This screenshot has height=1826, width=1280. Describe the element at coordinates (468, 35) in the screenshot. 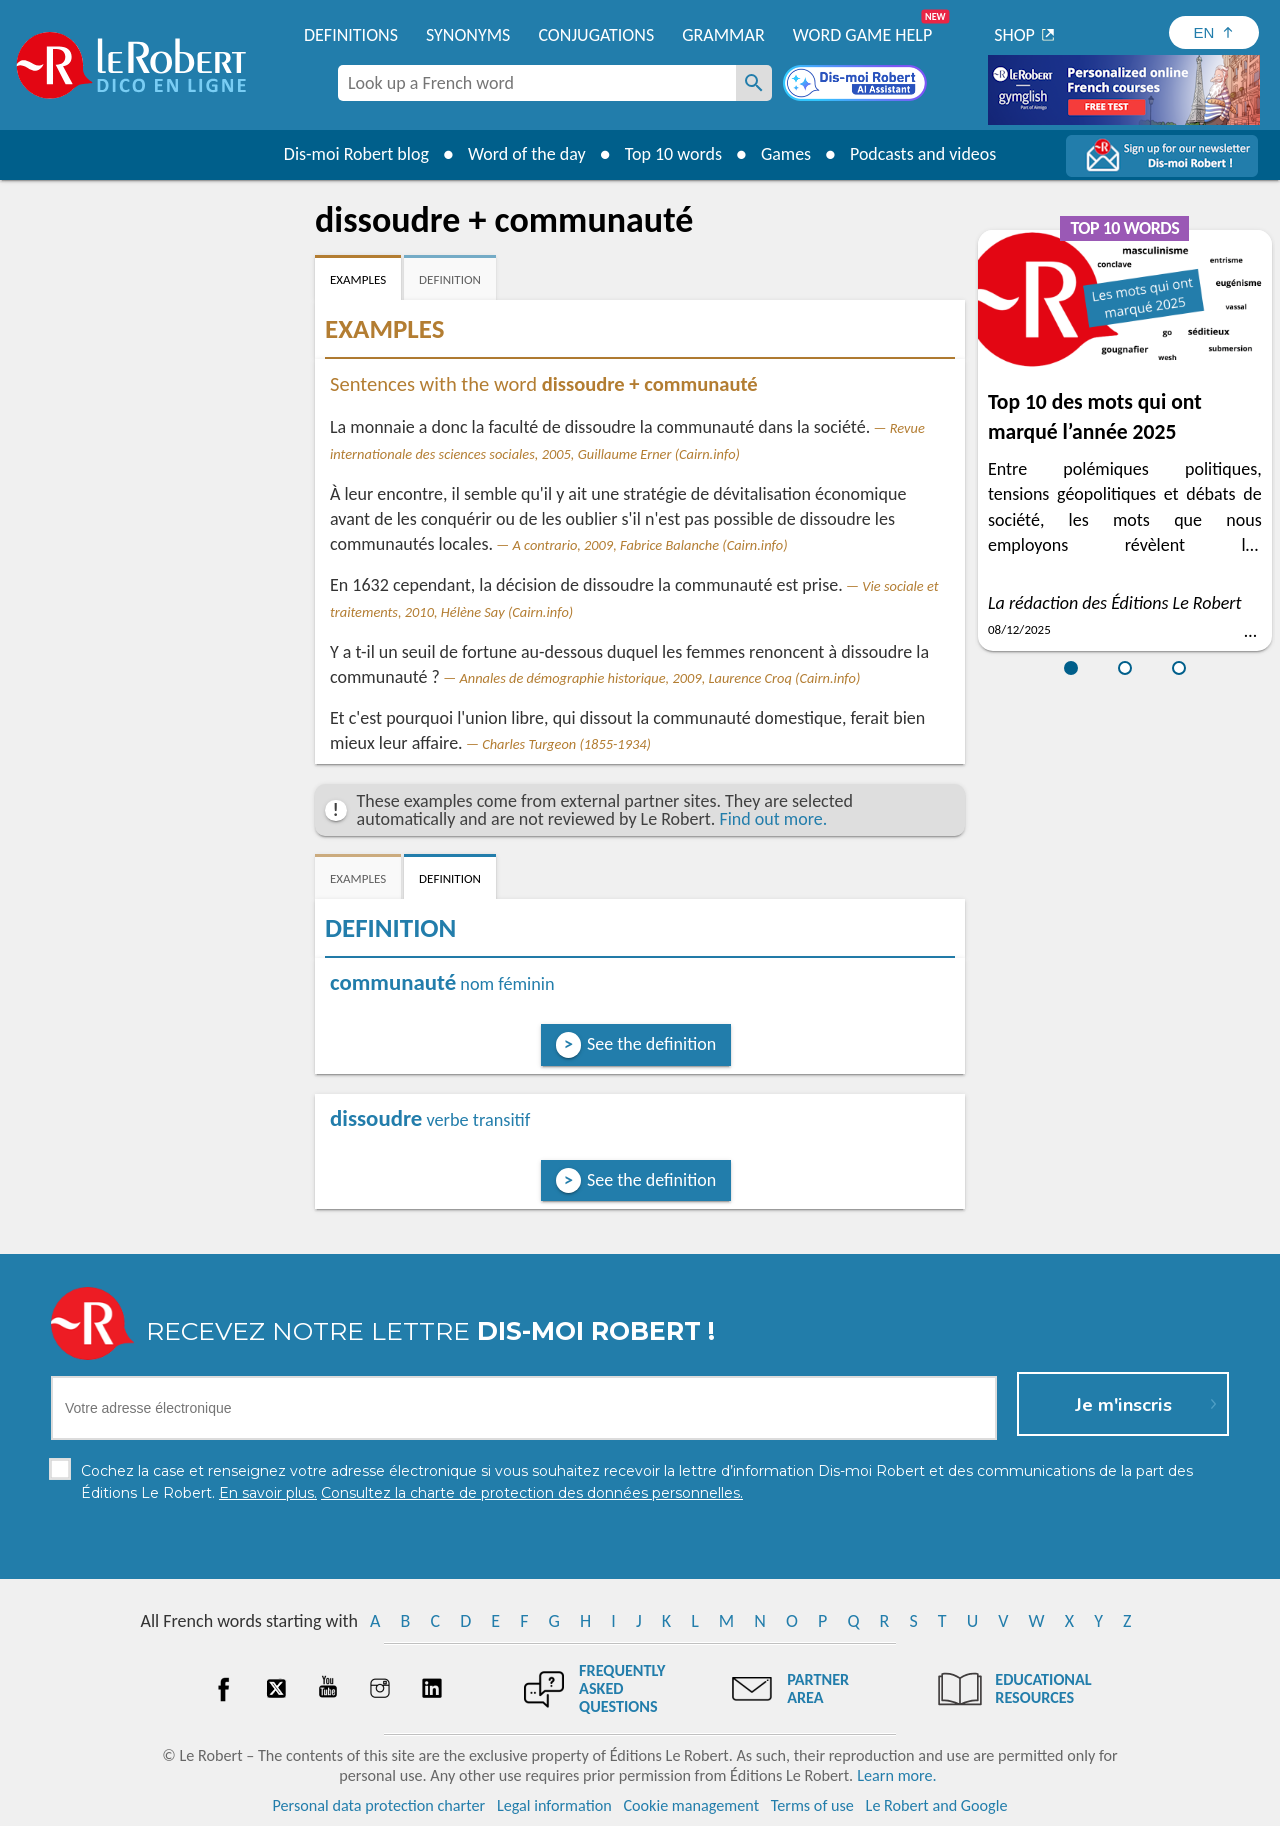

I see `Synonyms` at that location.